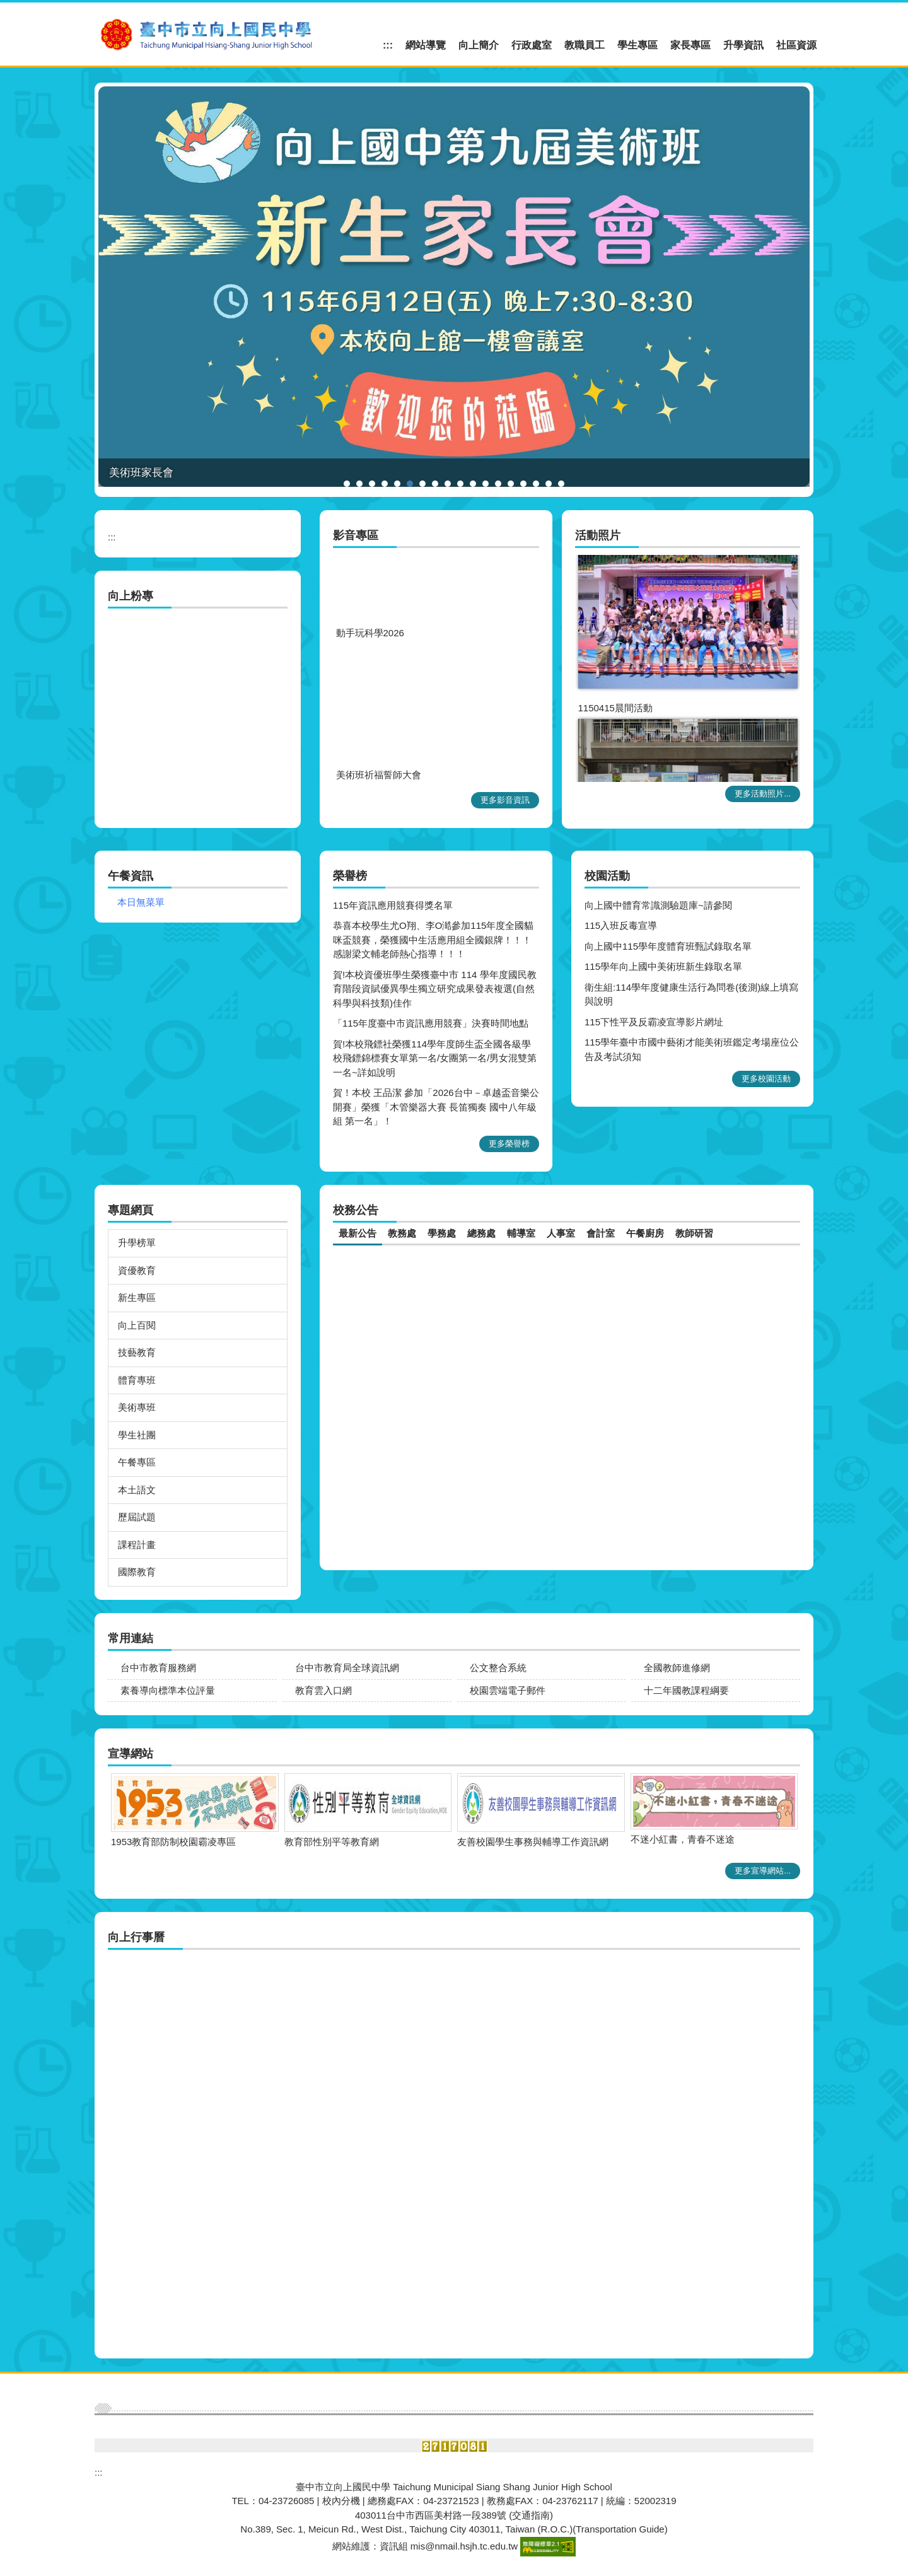 Image resolution: width=908 pixels, height=2576 pixels. What do you see at coordinates (690, 45) in the screenshot?
I see `家長專區` at bounding box center [690, 45].